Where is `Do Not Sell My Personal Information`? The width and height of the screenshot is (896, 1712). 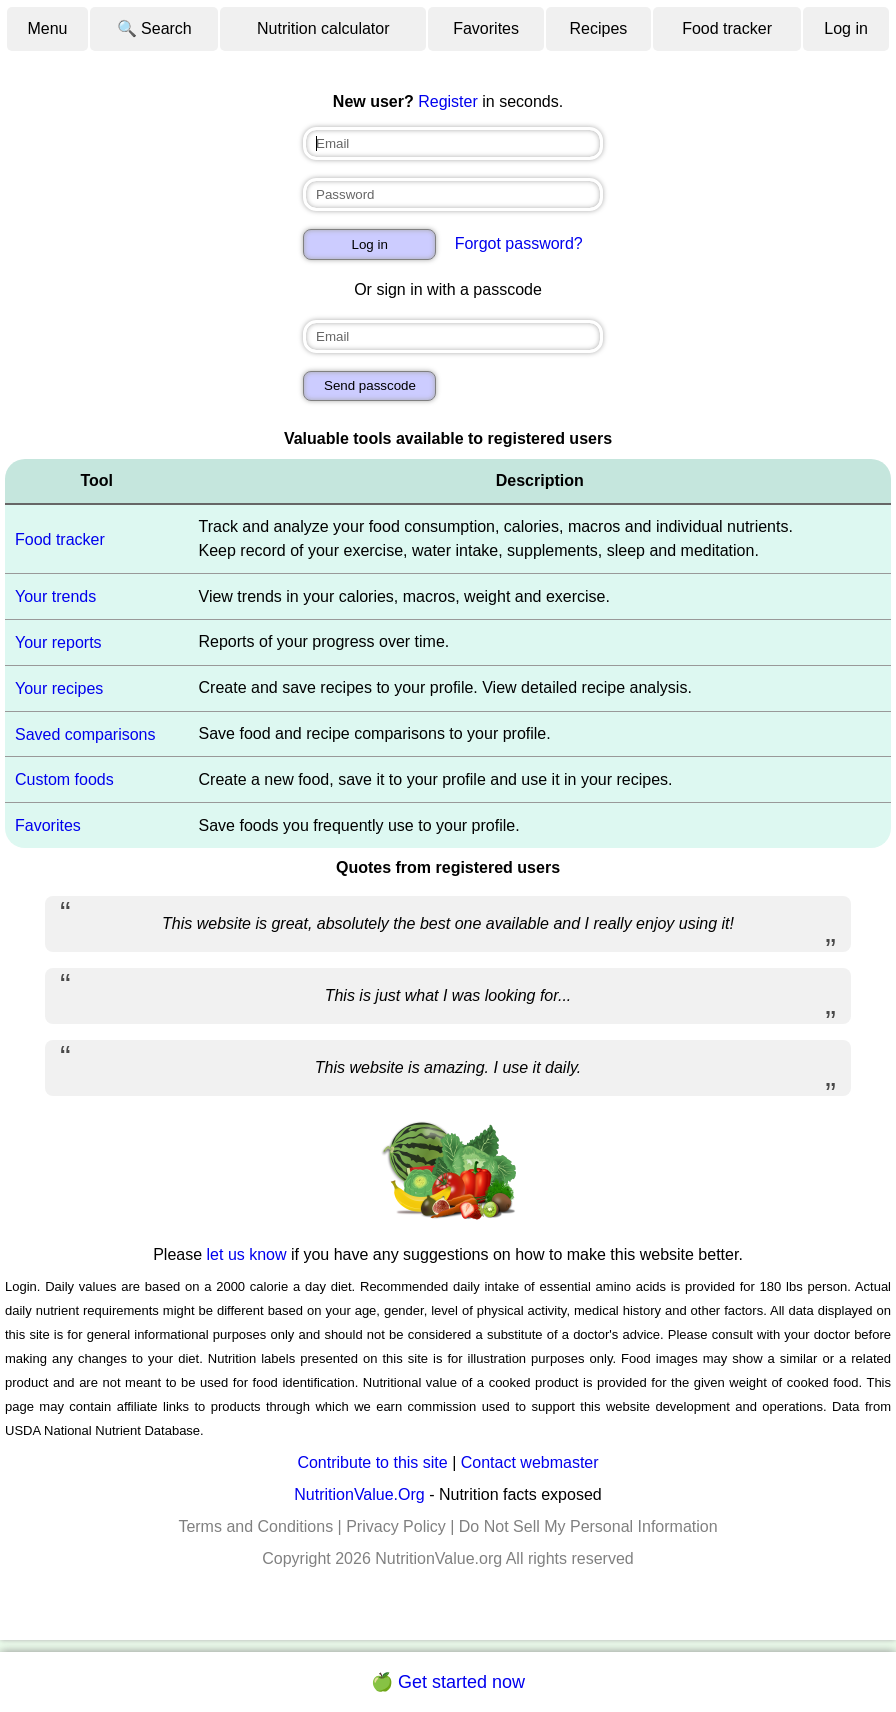 Do Not Sell My Personal Information is located at coordinates (588, 1526).